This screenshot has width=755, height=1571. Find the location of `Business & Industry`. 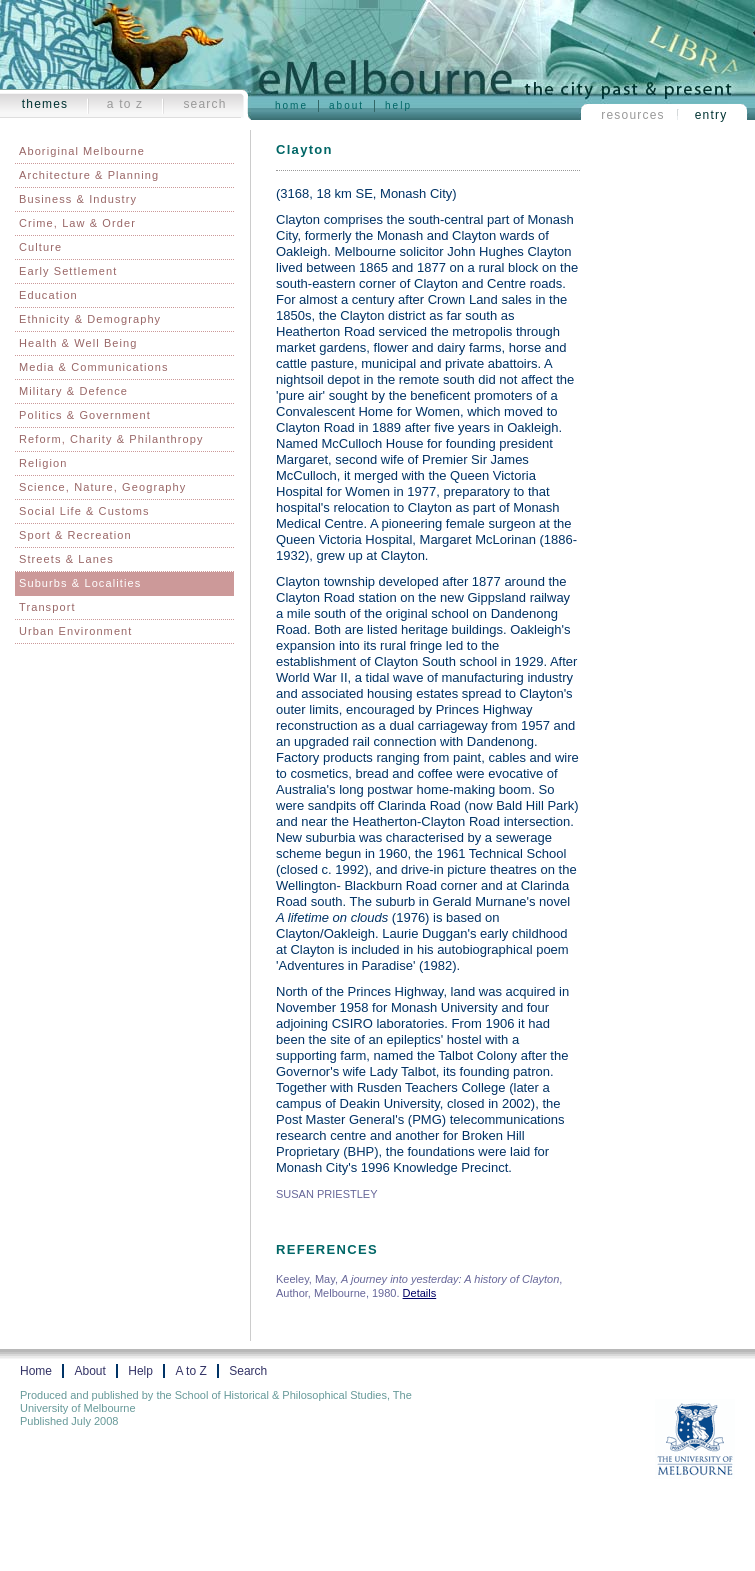

Business & Industry is located at coordinates (78, 199).